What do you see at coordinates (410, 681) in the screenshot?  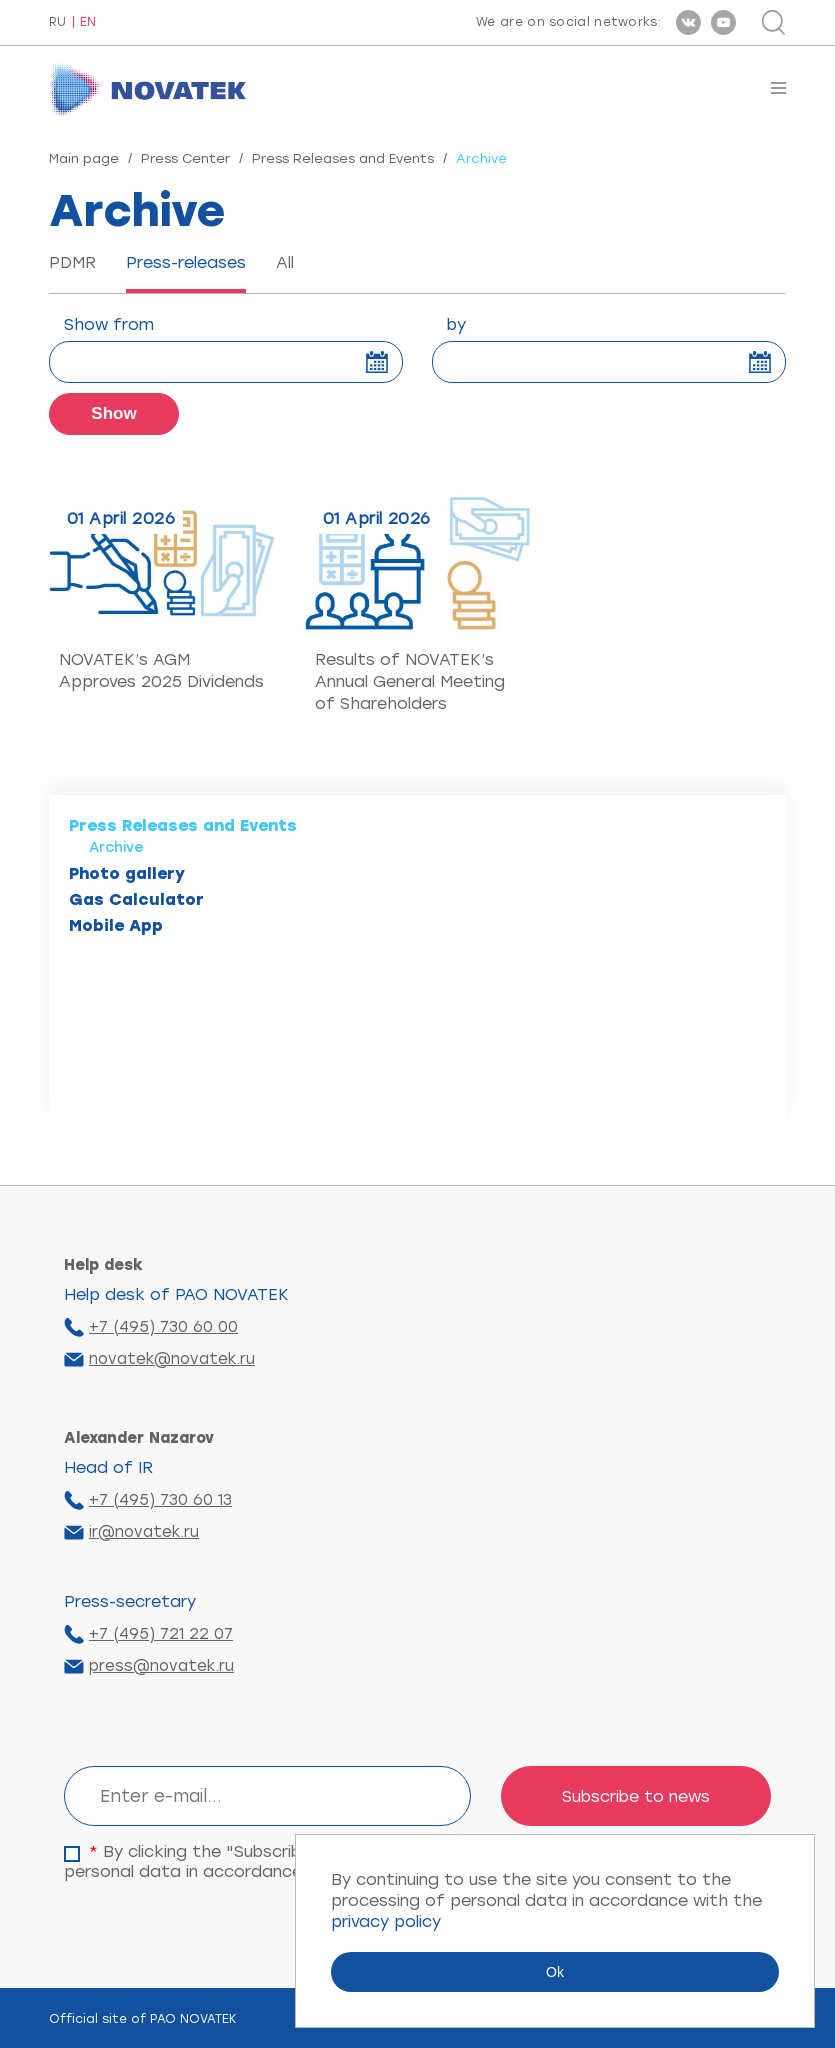 I see `Results of NOVATEK’s Annual General Meeting of Shareholders` at bounding box center [410, 681].